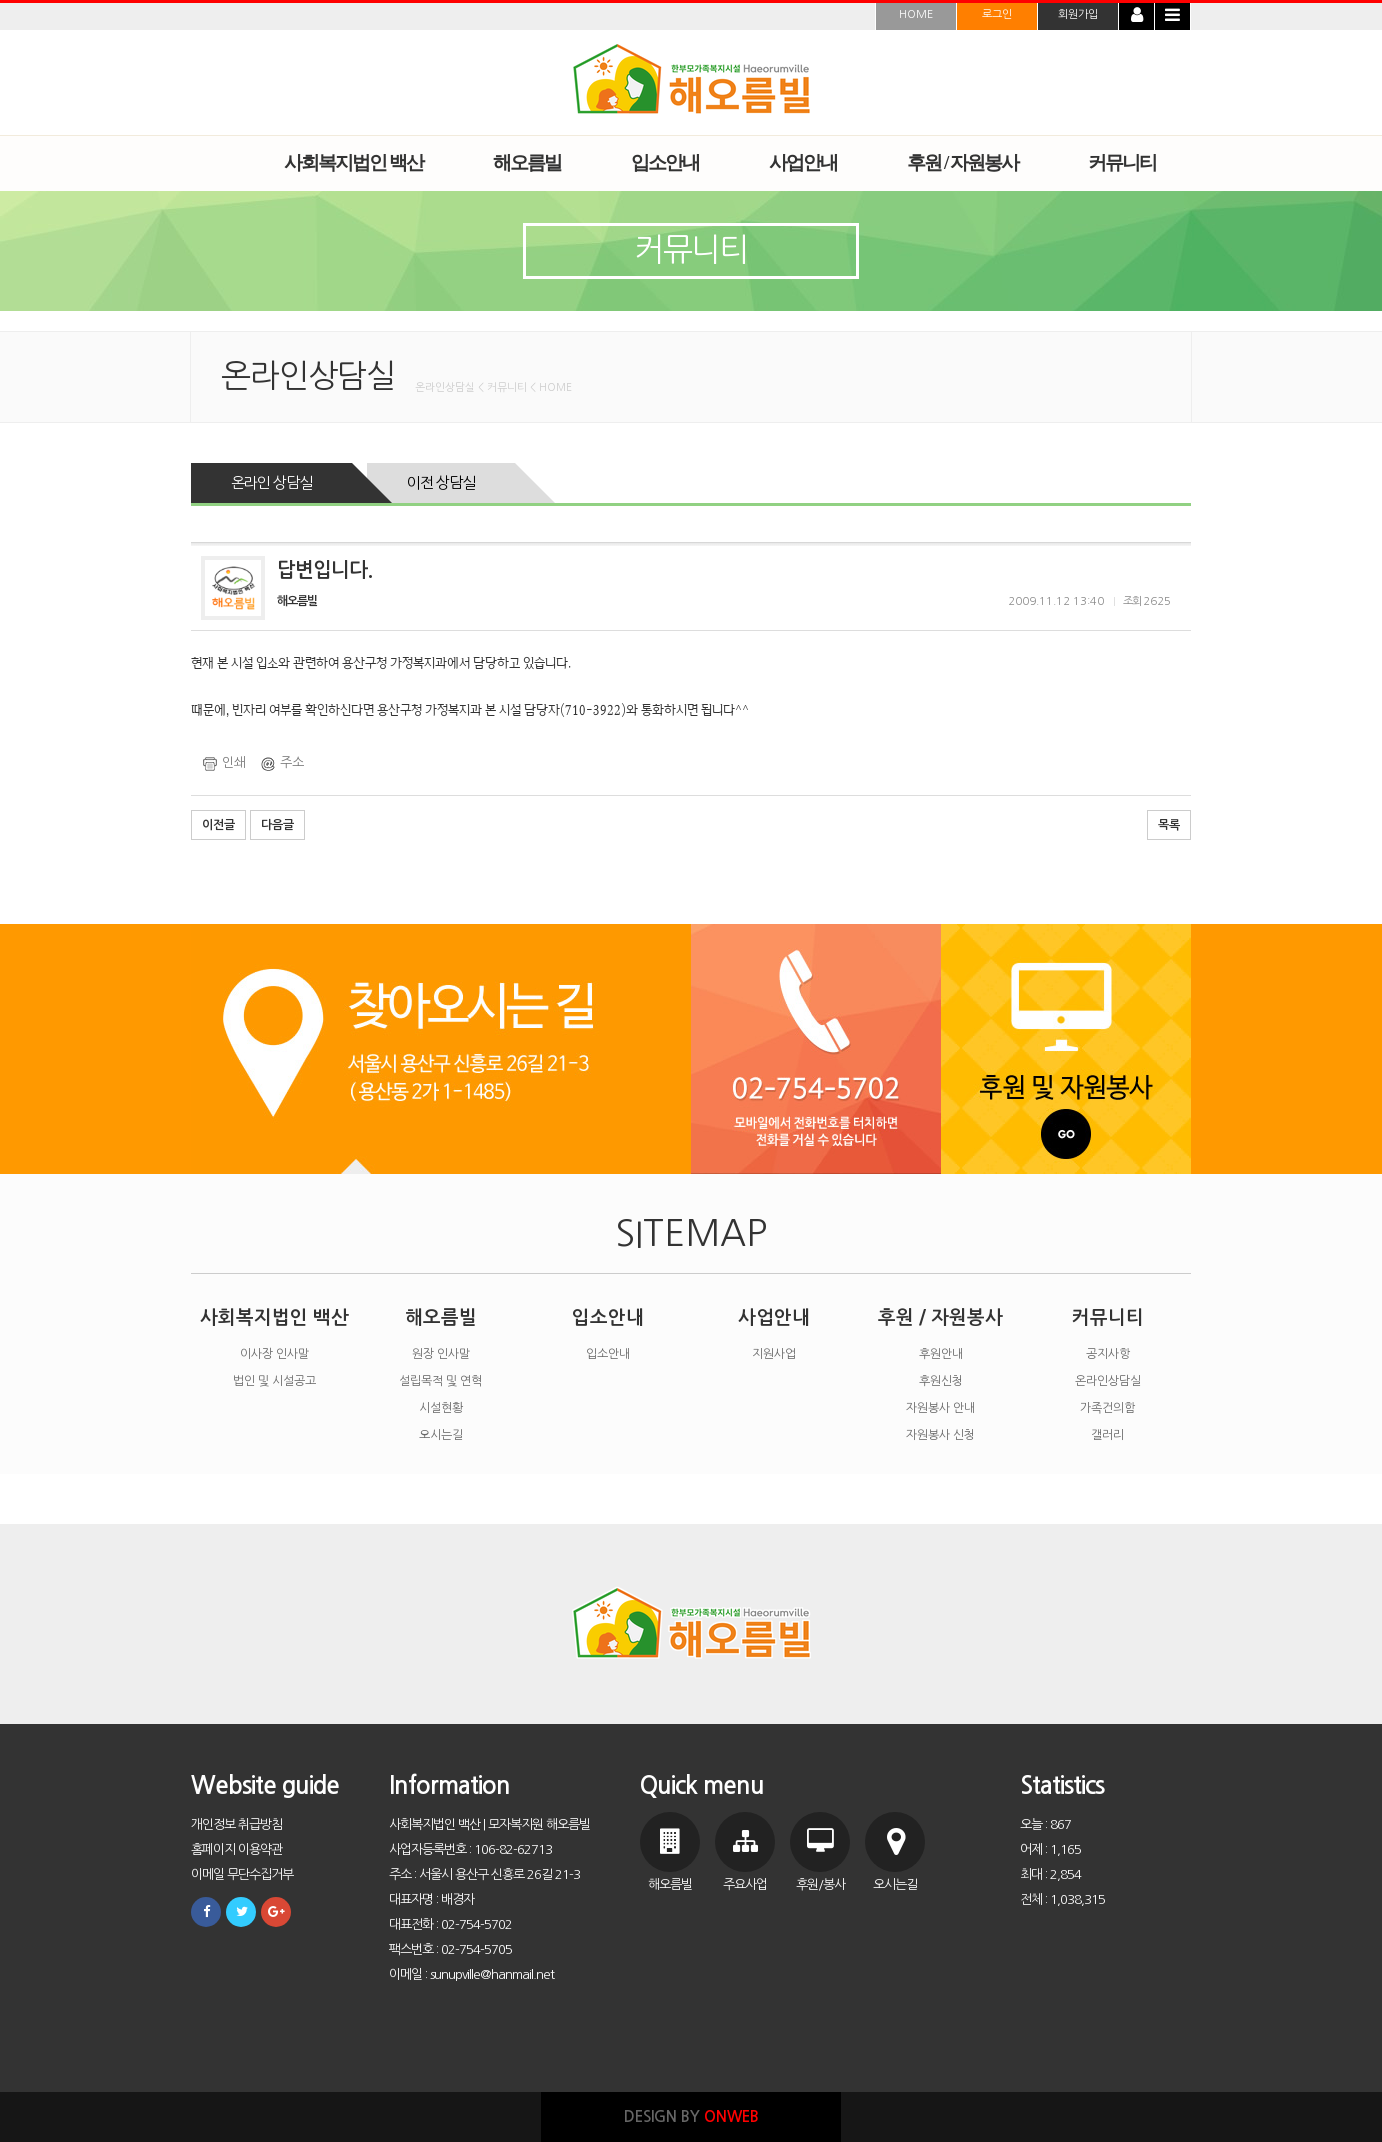 The width and height of the screenshot is (1382, 2142). What do you see at coordinates (1108, 1317) in the screenshot?
I see `커뮤니티` at bounding box center [1108, 1317].